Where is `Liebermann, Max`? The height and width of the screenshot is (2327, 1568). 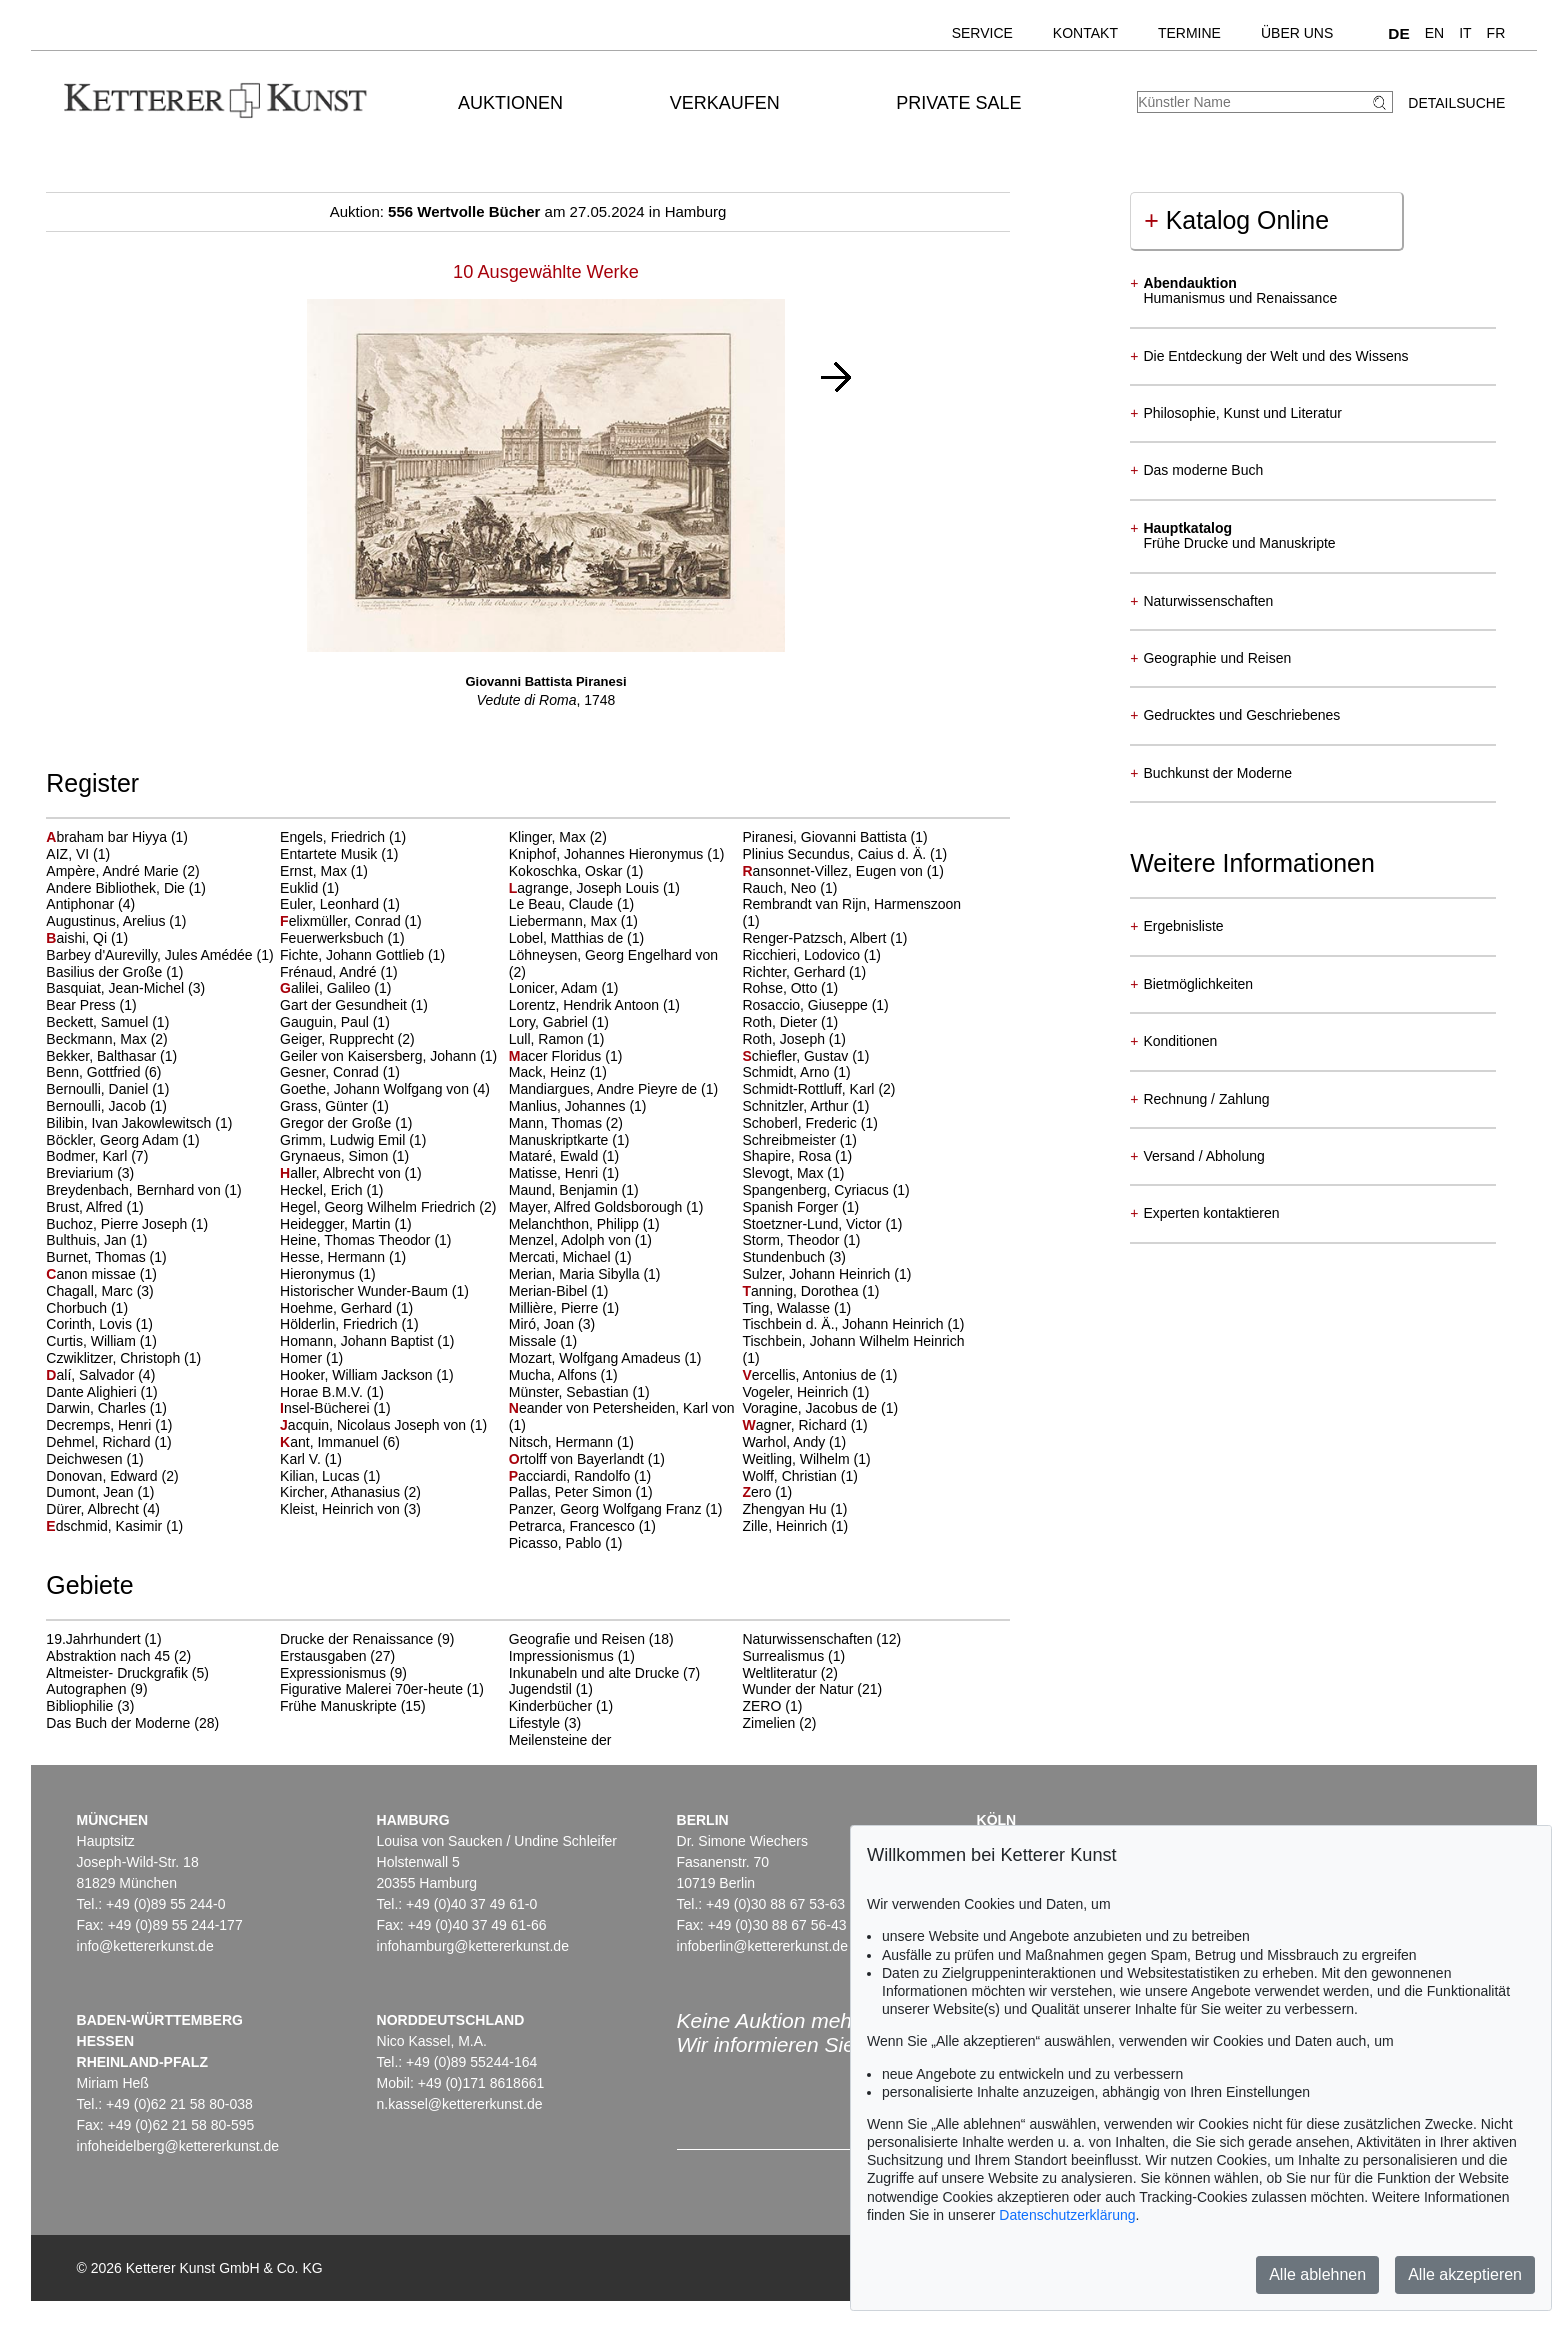 Liebermann, Max is located at coordinates (565, 921).